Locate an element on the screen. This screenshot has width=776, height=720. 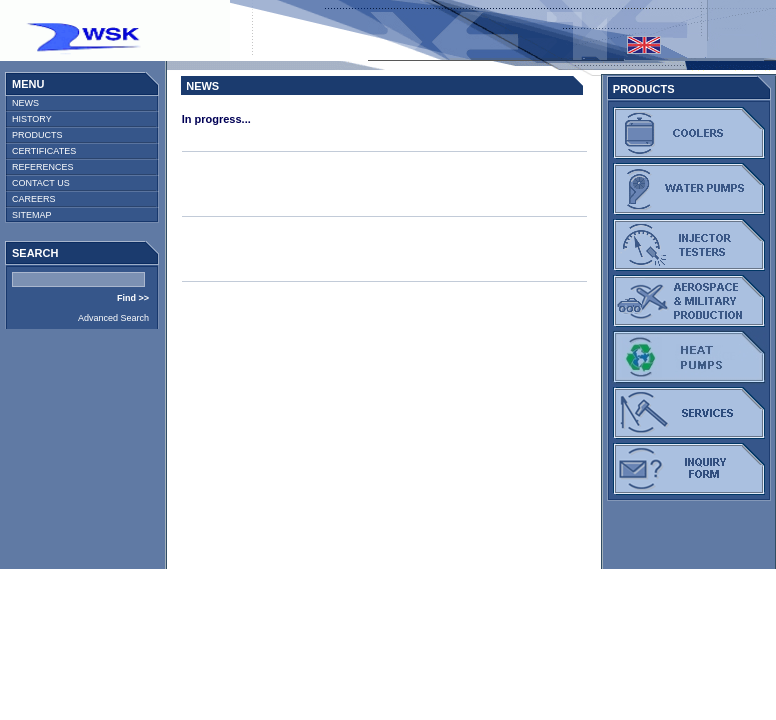
CAREERS is located at coordinates (34, 199).